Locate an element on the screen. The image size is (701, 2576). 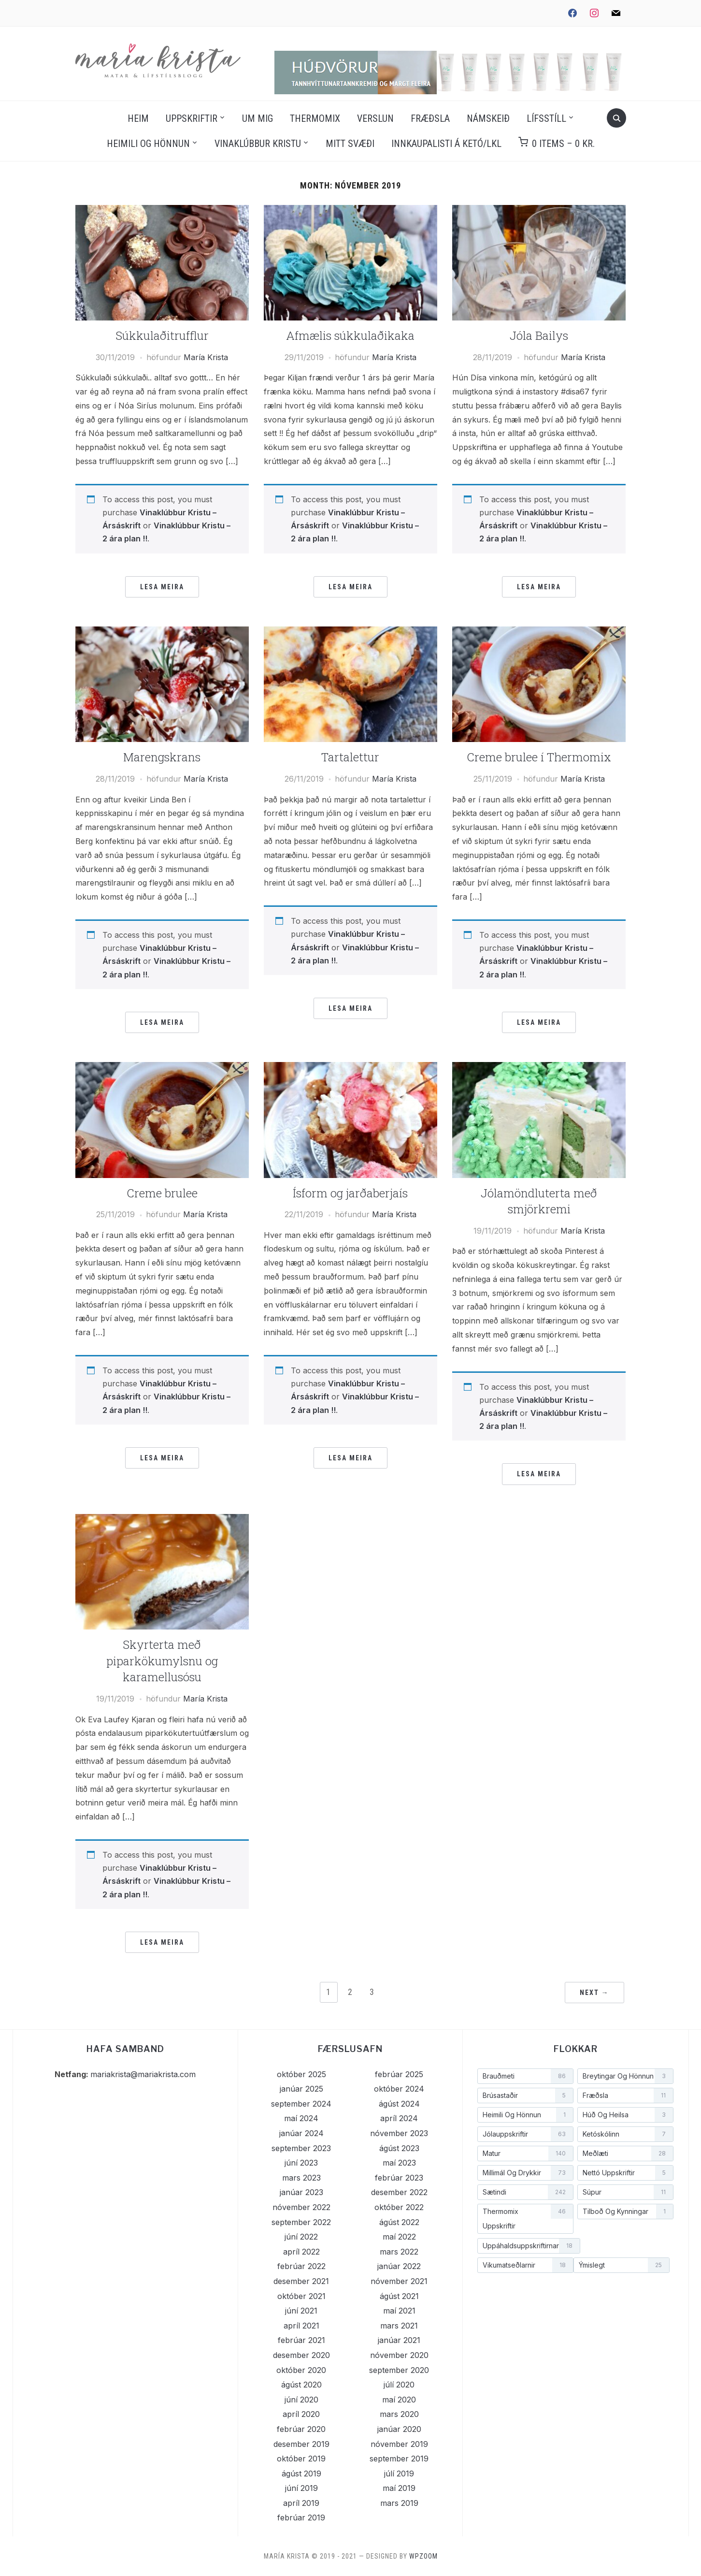
[Ýmislegt (25 hlutir)] is located at coordinates (621, 2265).